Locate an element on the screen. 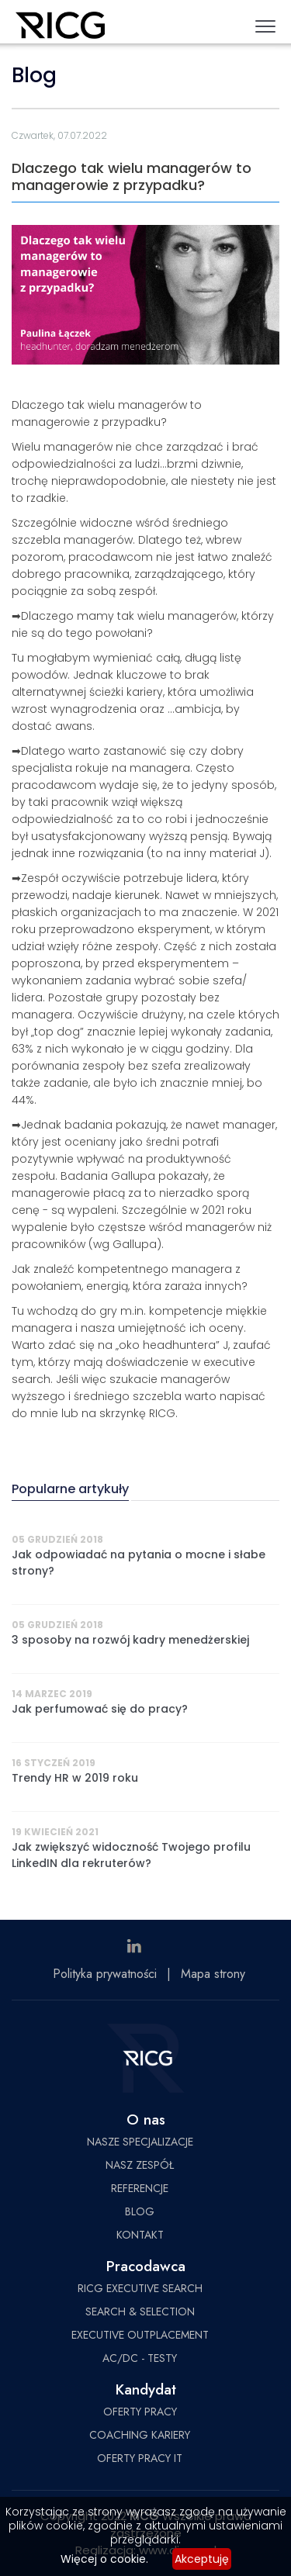 Image resolution: width=291 pixels, height=2576 pixels. RICG Poland Sp. z o.o. is located at coordinates (60, 27).